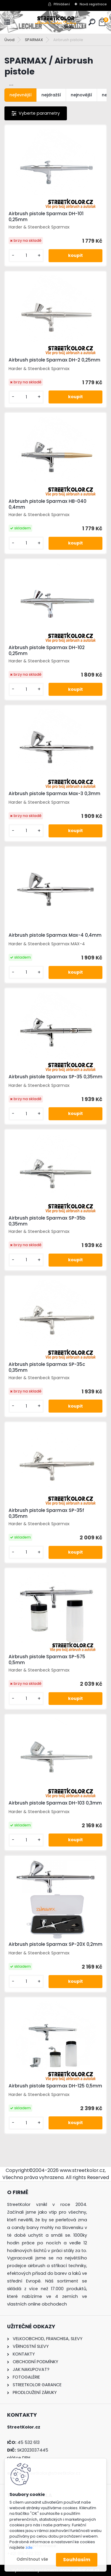 This screenshot has height=2576, width=111. Describe the element at coordinates (47, 1221) in the screenshot. I see `Airbrush pistole Sparmax SP-35b 0,35mm` at that location.